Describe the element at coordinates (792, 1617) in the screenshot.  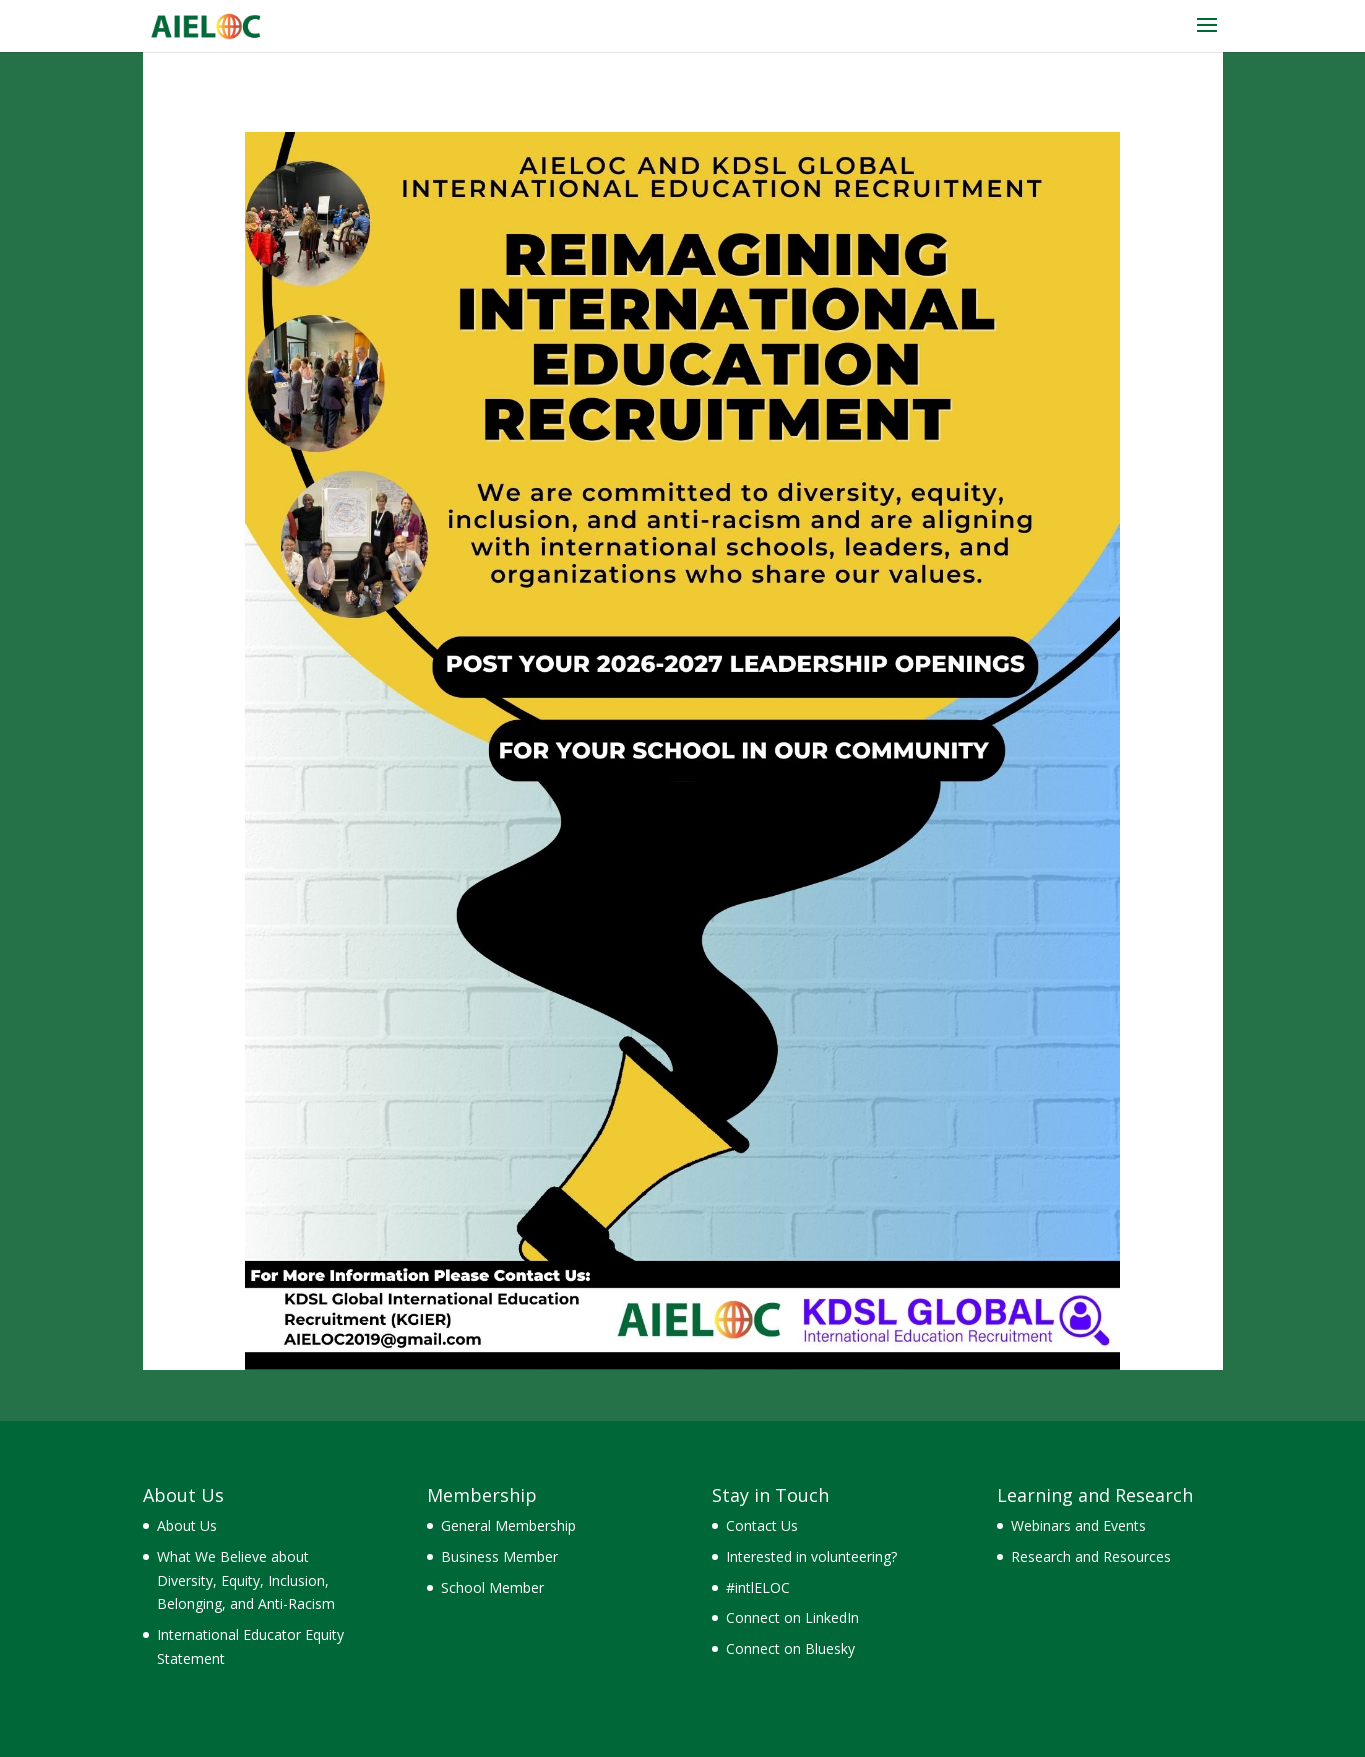
I see `Connect on LinkedIn` at that location.